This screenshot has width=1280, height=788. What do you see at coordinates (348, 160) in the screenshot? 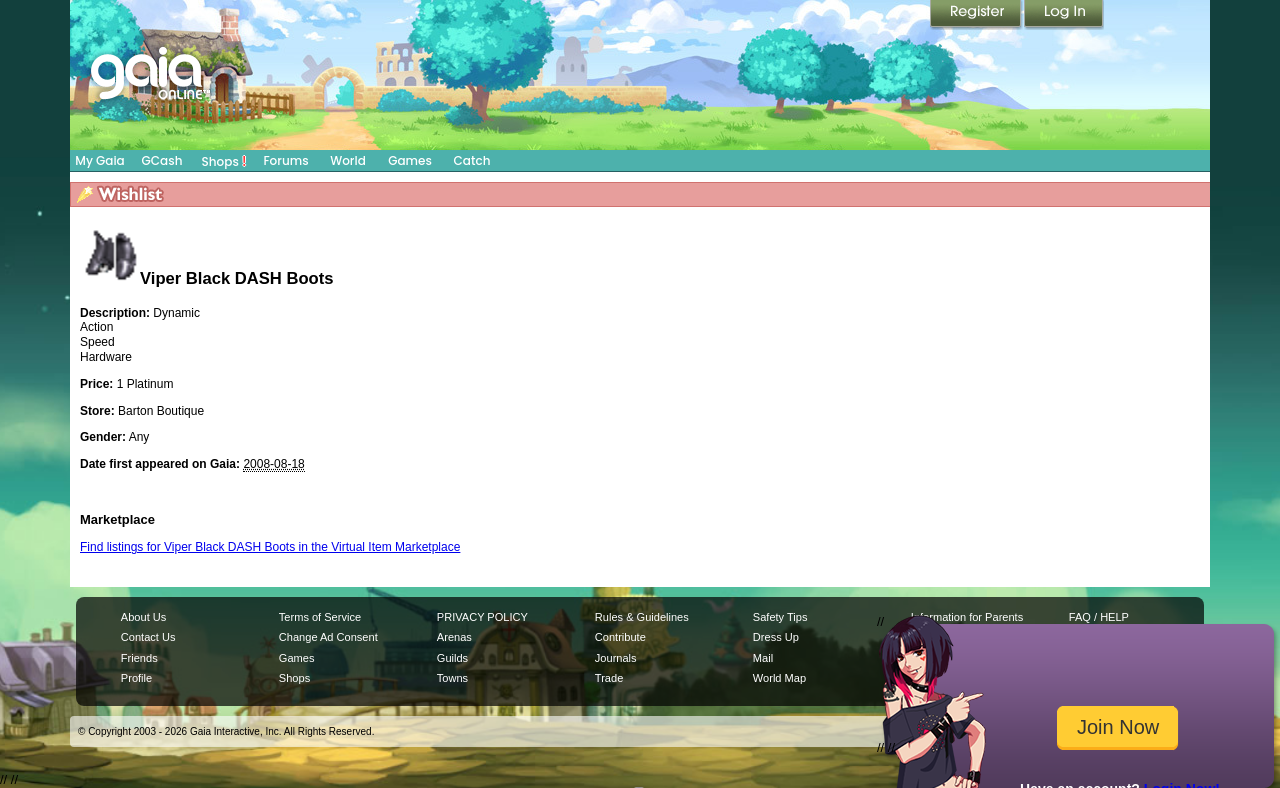
I see `World` at bounding box center [348, 160].